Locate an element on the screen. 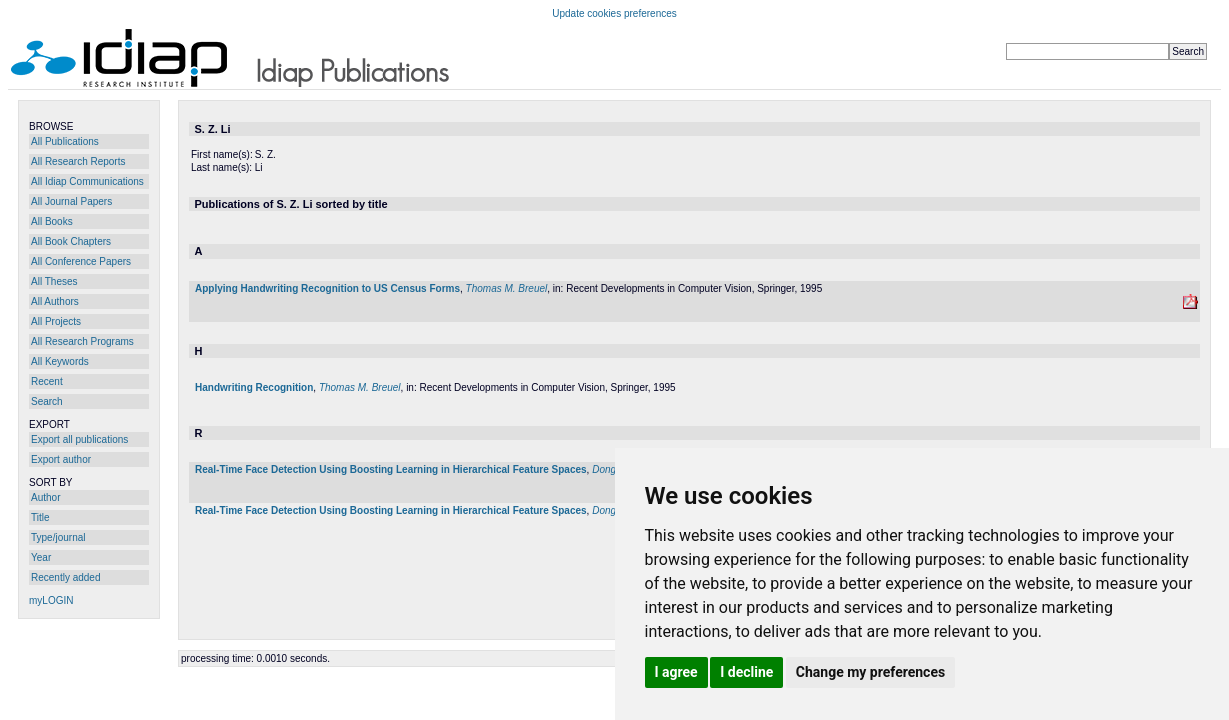  All Research Reports is located at coordinates (78, 161).